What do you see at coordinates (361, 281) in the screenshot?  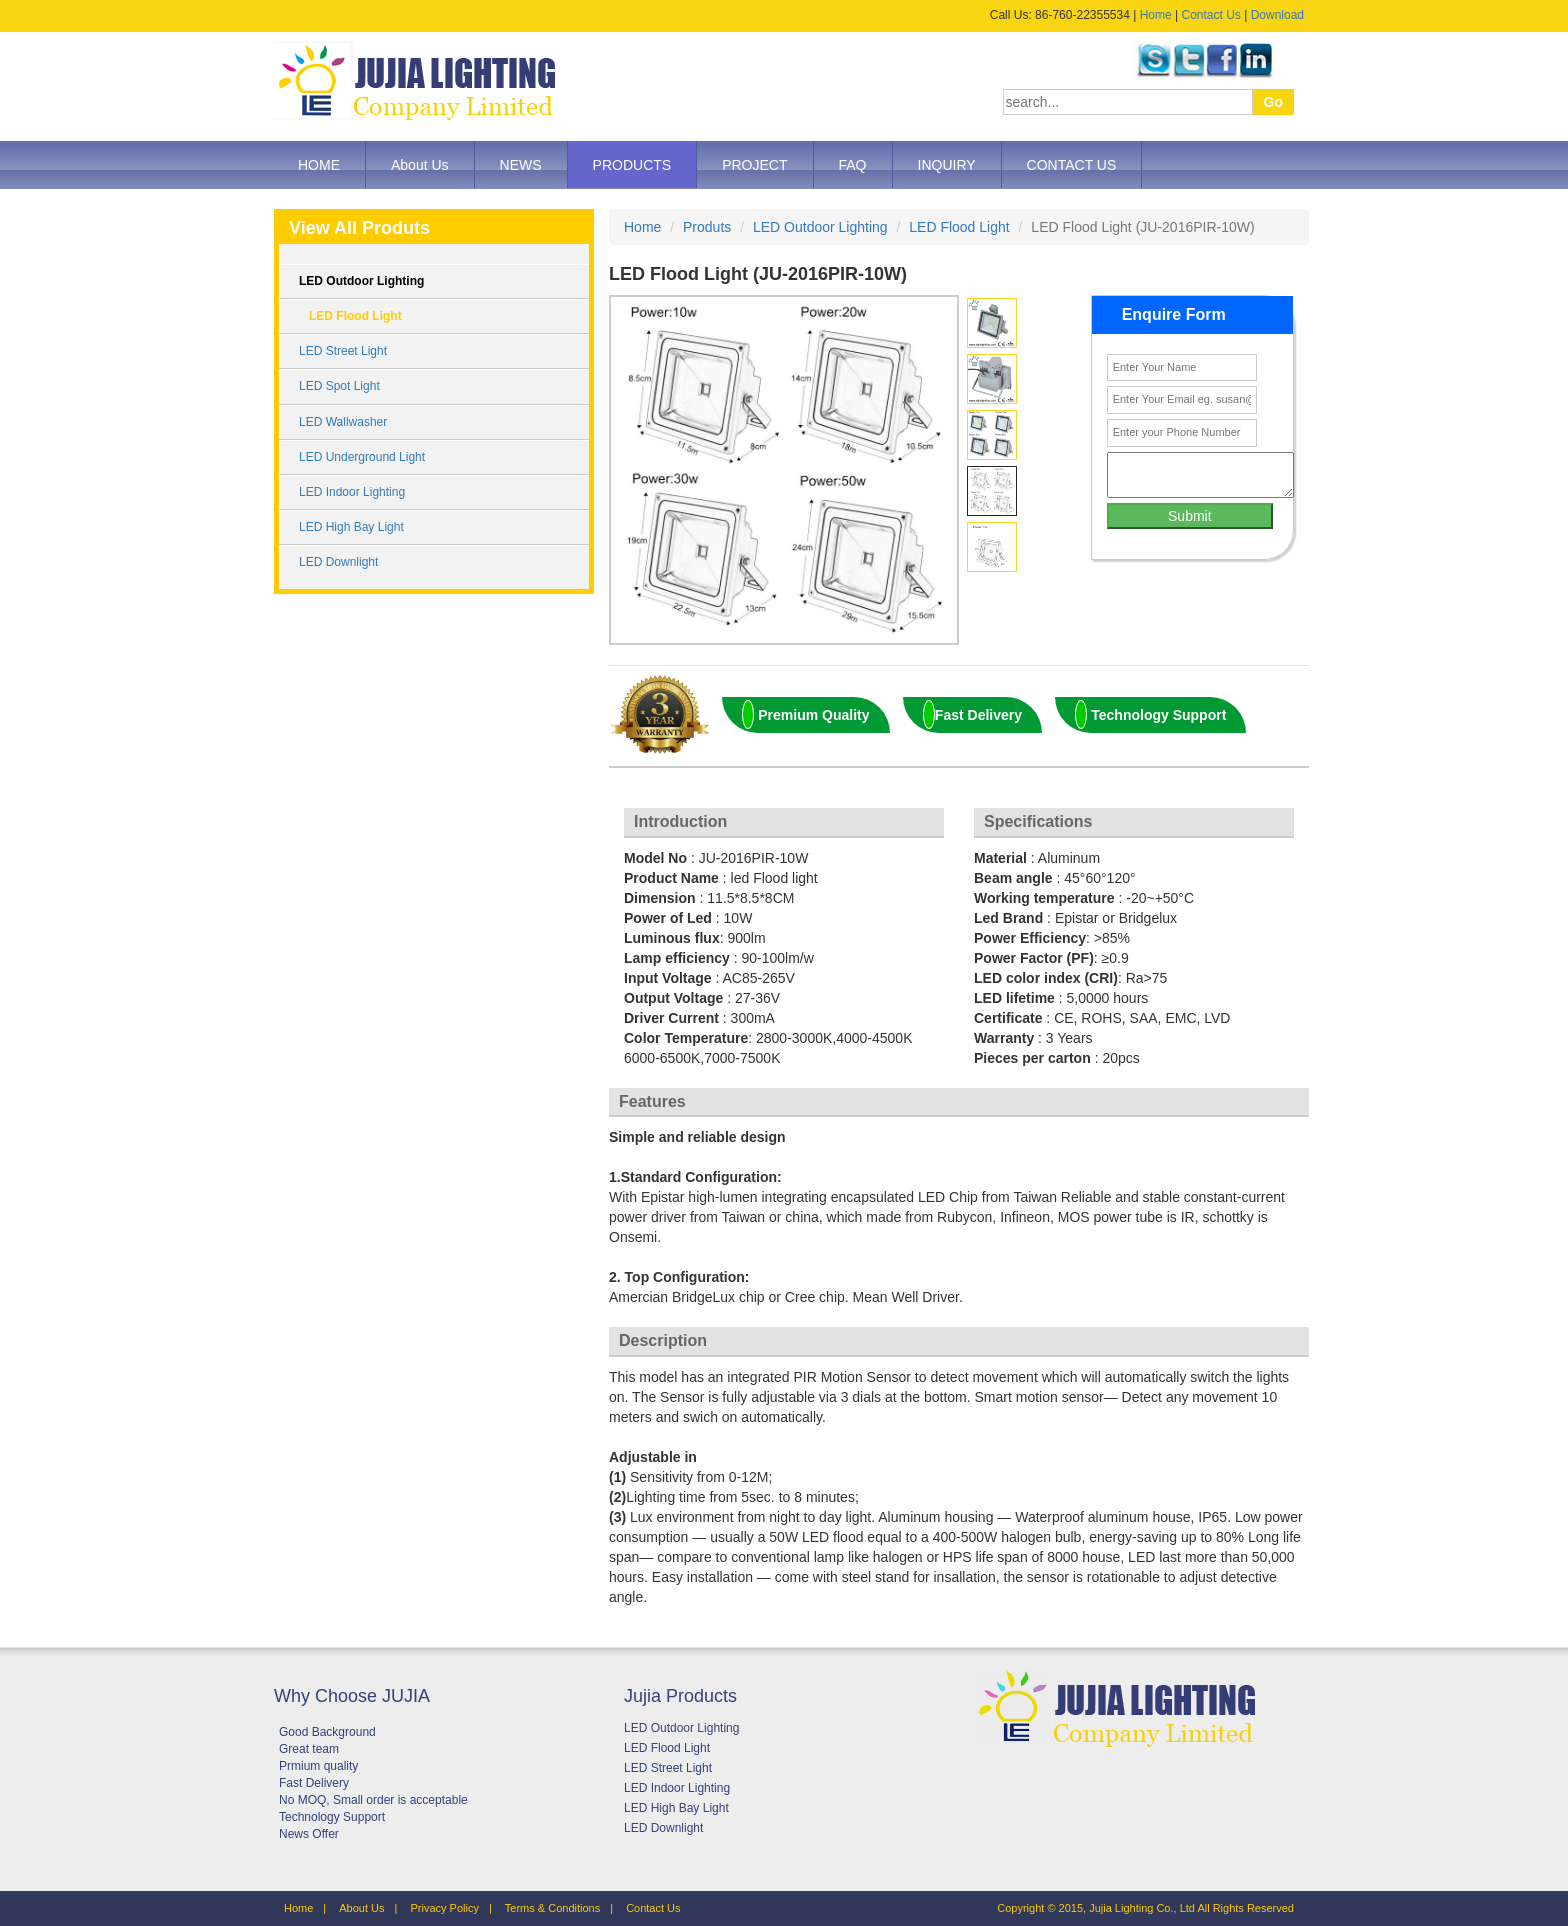 I see `LED Outdoor Lighting` at bounding box center [361, 281].